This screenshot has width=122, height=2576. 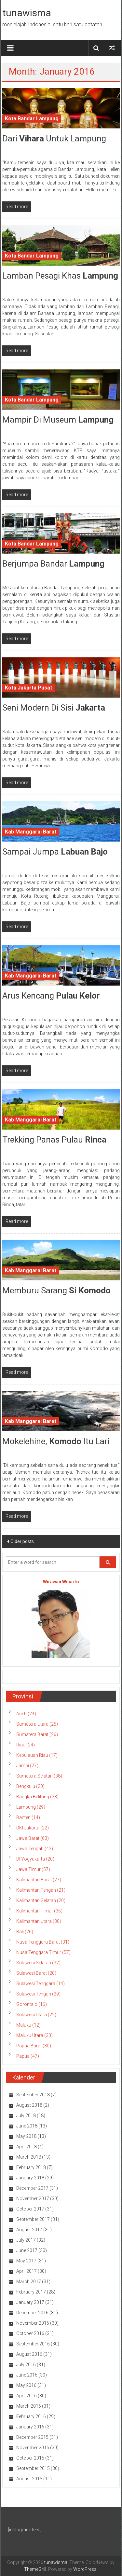 What do you see at coordinates (53, 564) in the screenshot?
I see `Berjumpa Bandar` at bounding box center [53, 564].